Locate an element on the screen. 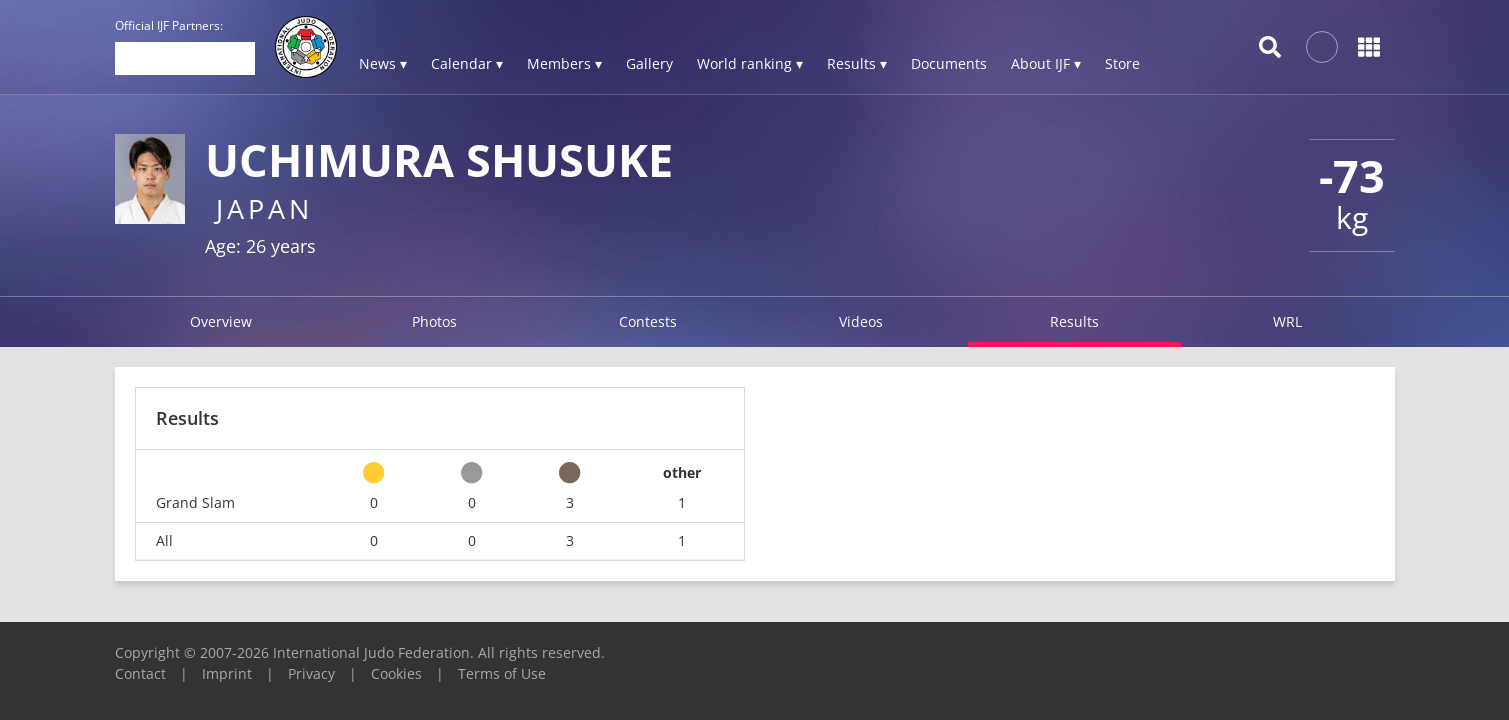 This screenshot has height=720, width=1509. World ranking ▾ is located at coordinates (750, 63).